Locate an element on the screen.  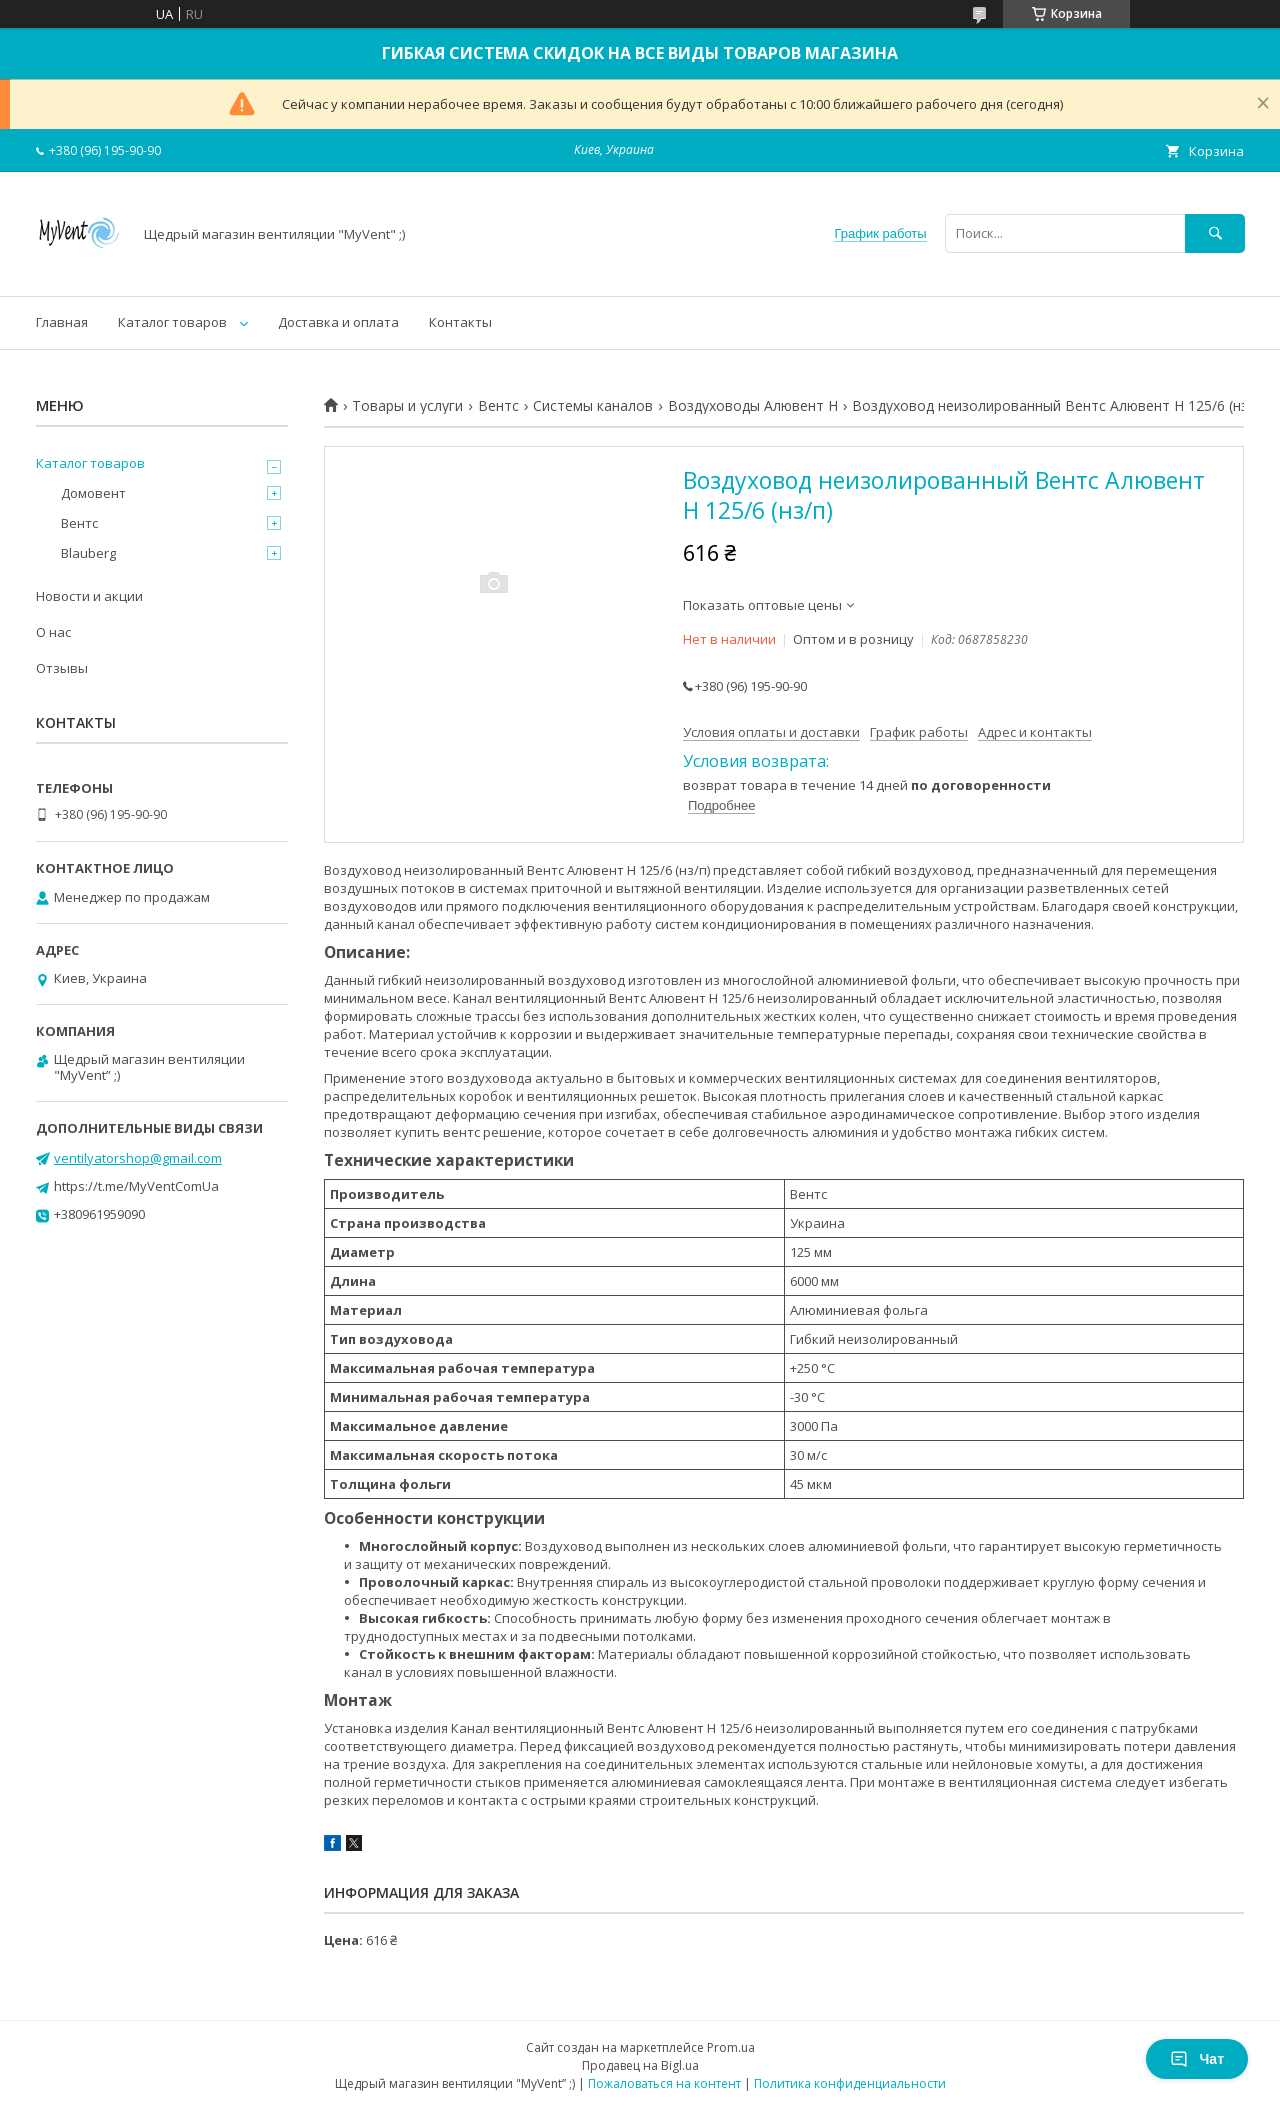
Товары и услуги is located at coordinates (407, 406).